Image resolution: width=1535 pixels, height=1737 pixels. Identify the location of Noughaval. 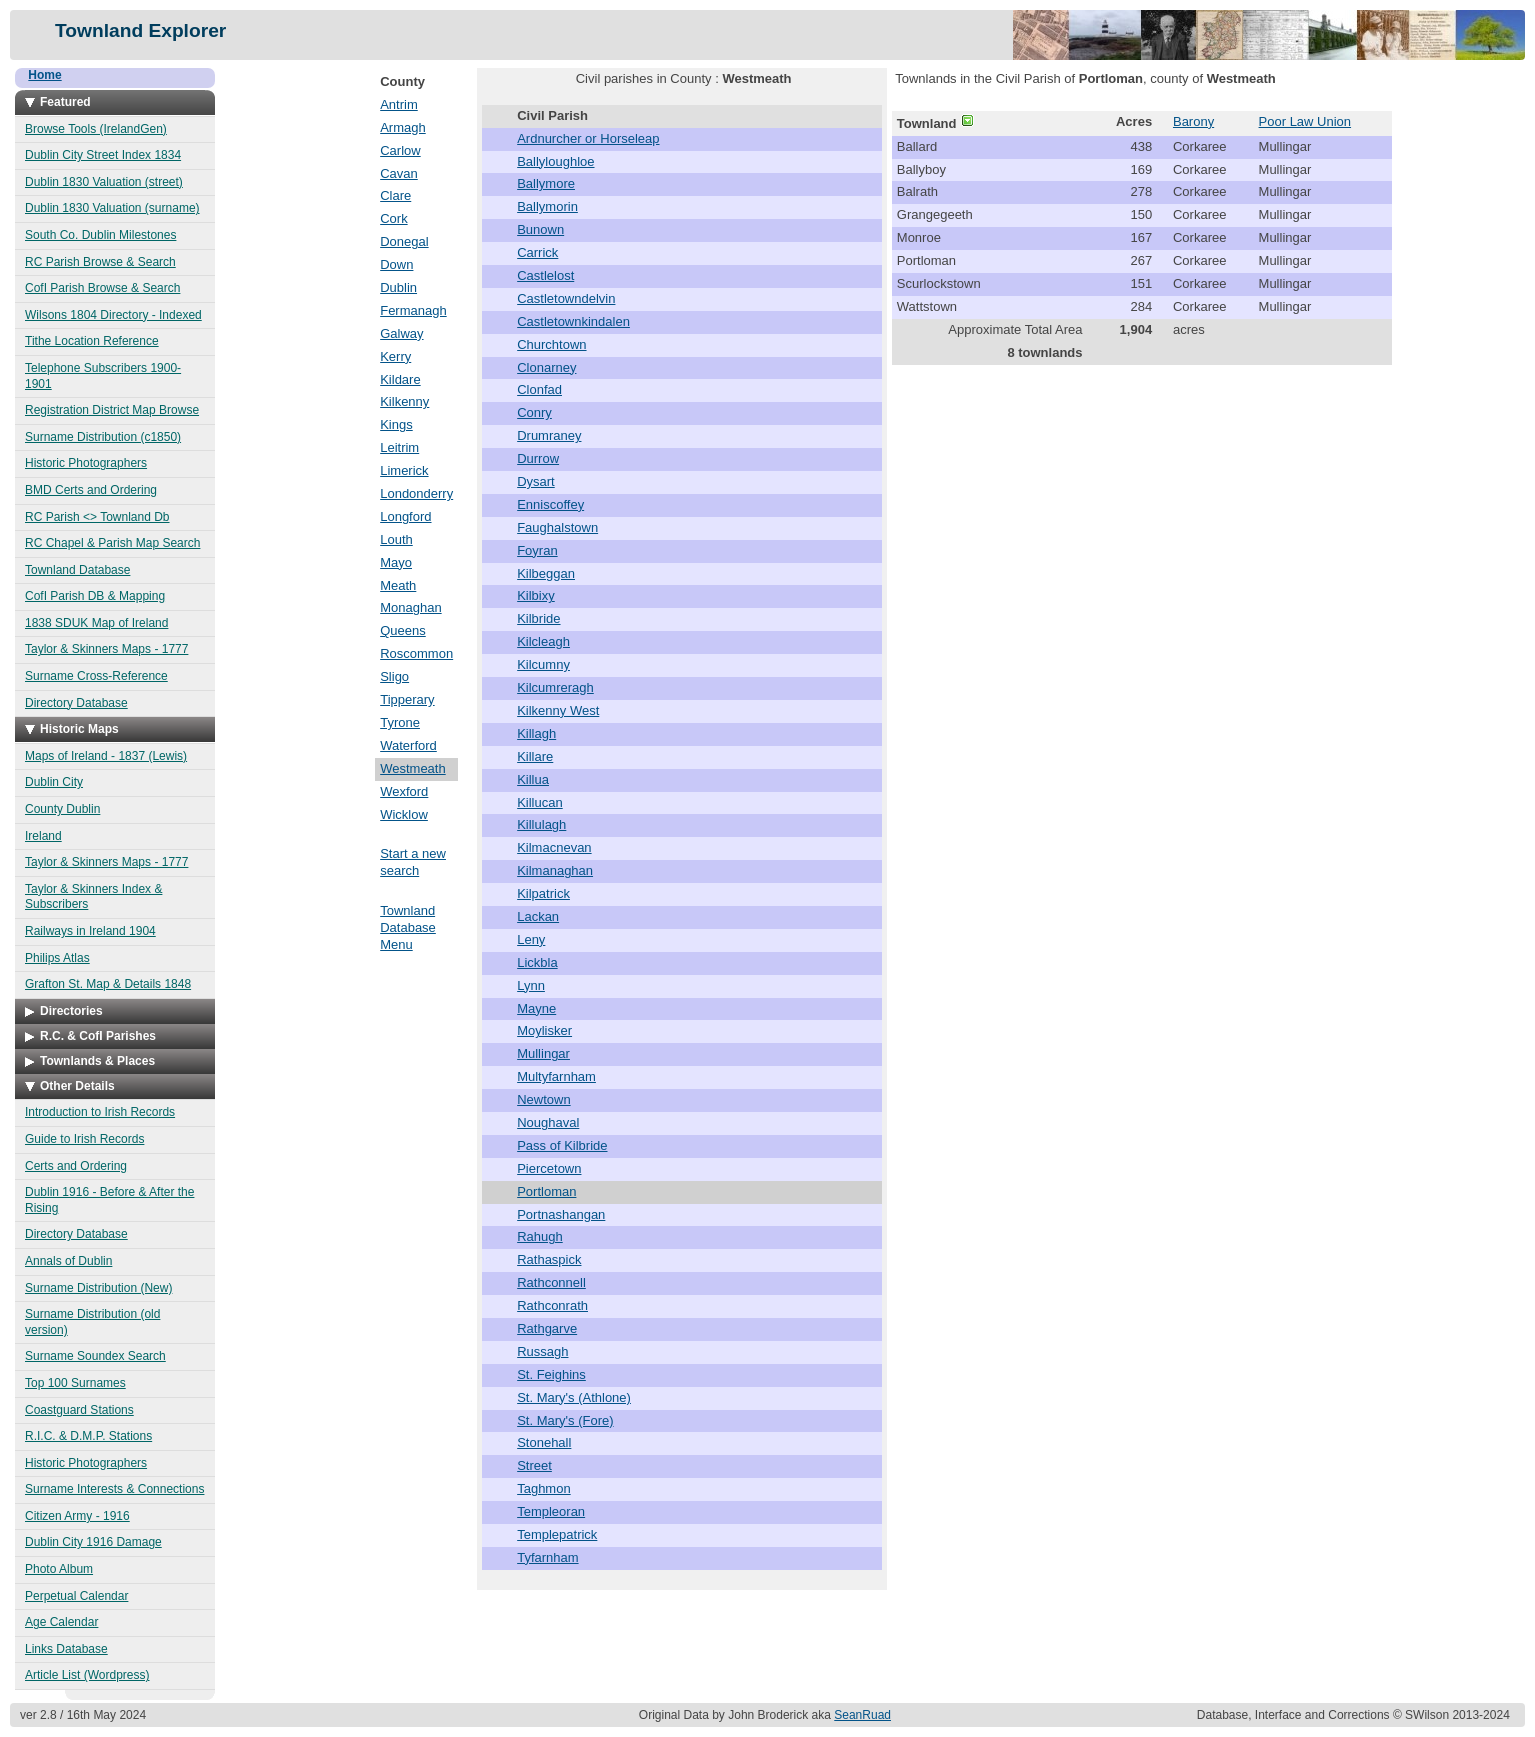
(548, 1122).